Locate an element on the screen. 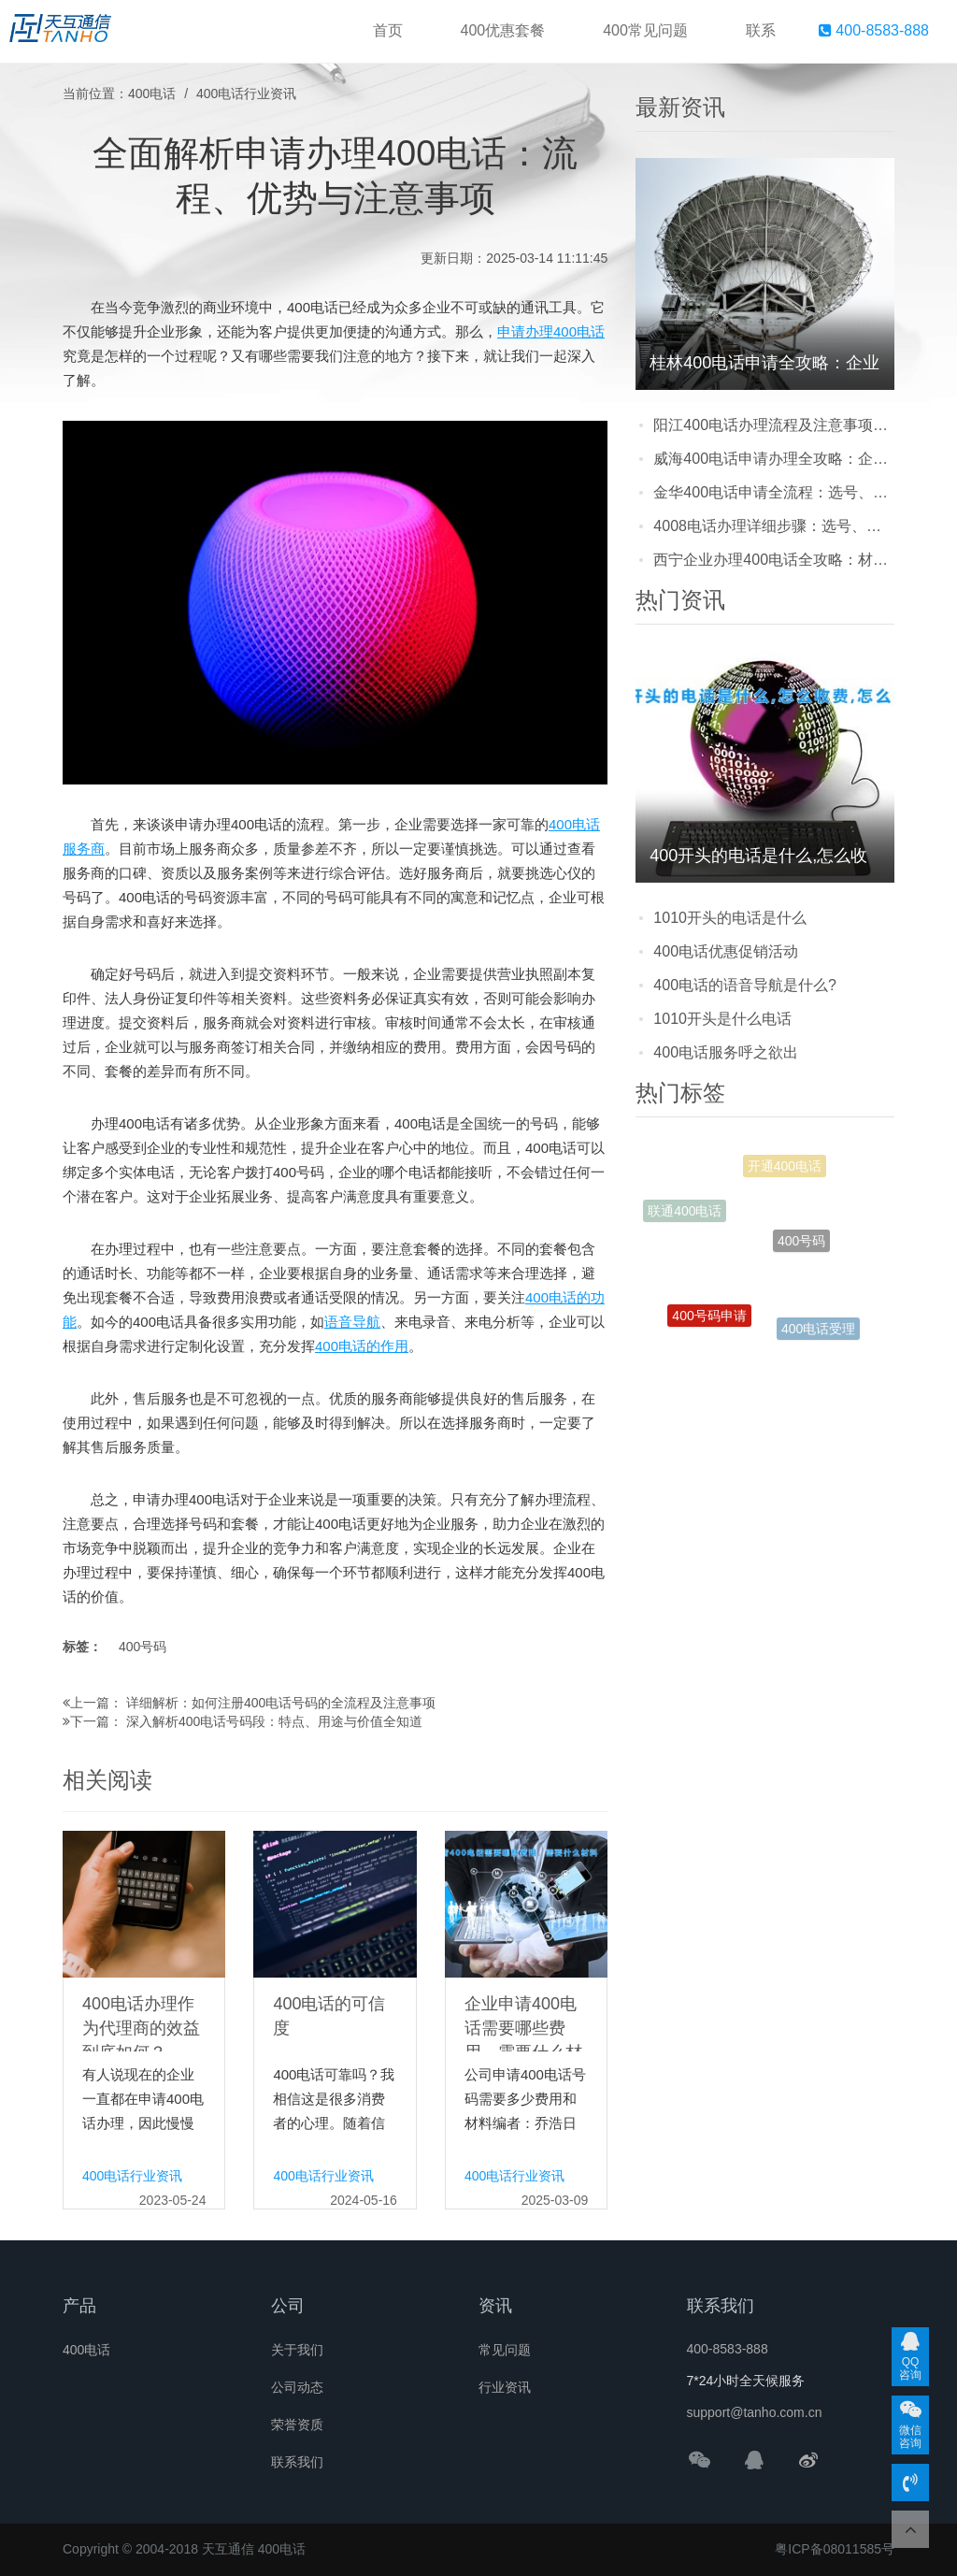  联系 is located at coordinates (761, 30).